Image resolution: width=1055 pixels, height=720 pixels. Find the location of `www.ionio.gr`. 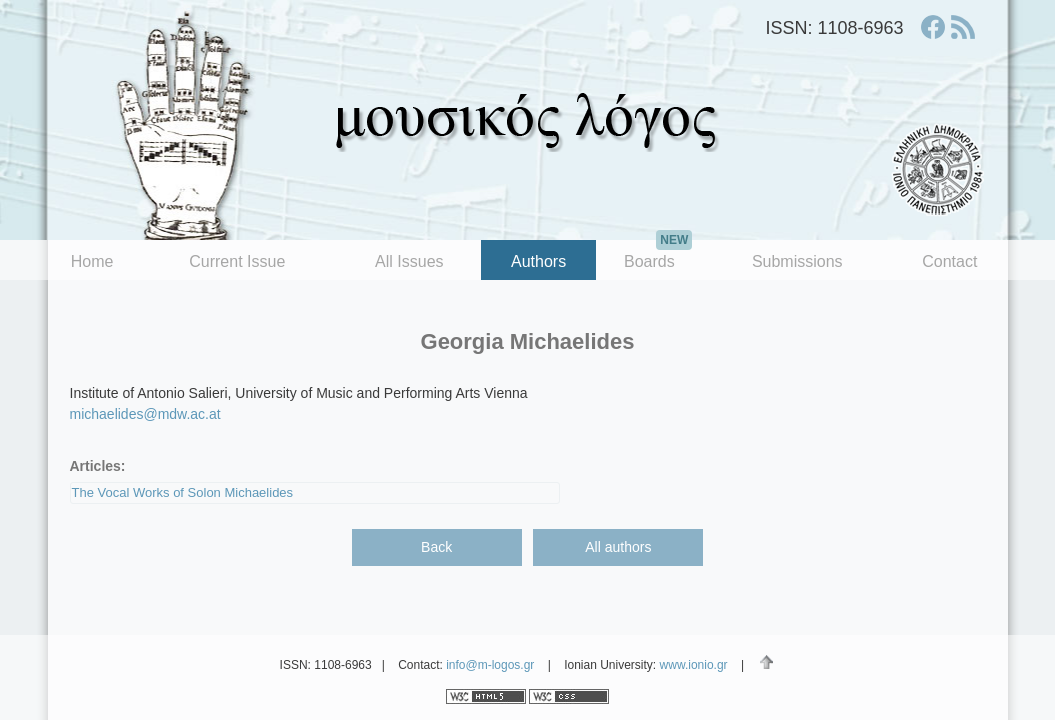

www.ionio.gr is located at coordinates (694, 665).